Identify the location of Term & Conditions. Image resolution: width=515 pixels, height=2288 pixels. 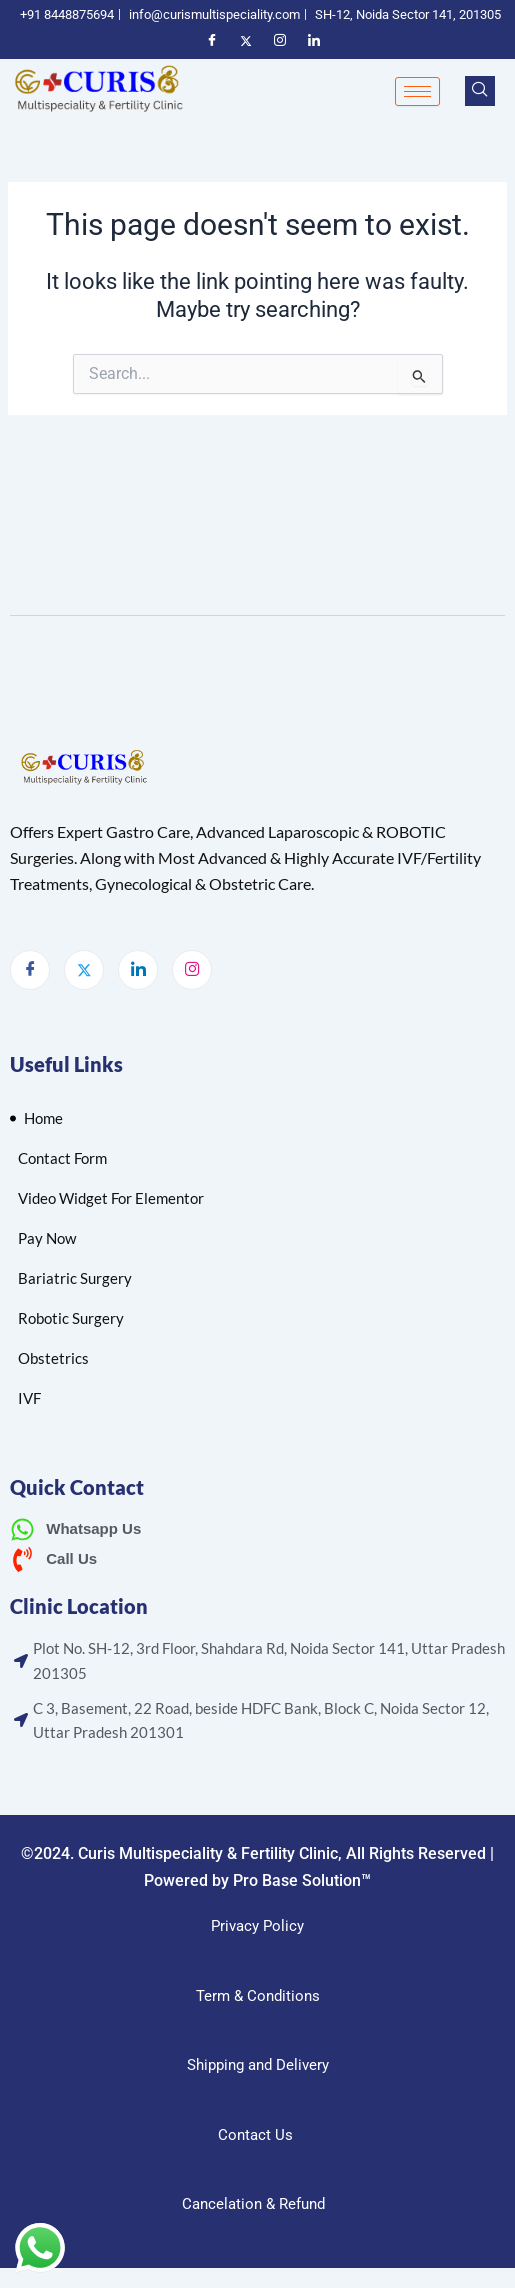
(258, 1996).